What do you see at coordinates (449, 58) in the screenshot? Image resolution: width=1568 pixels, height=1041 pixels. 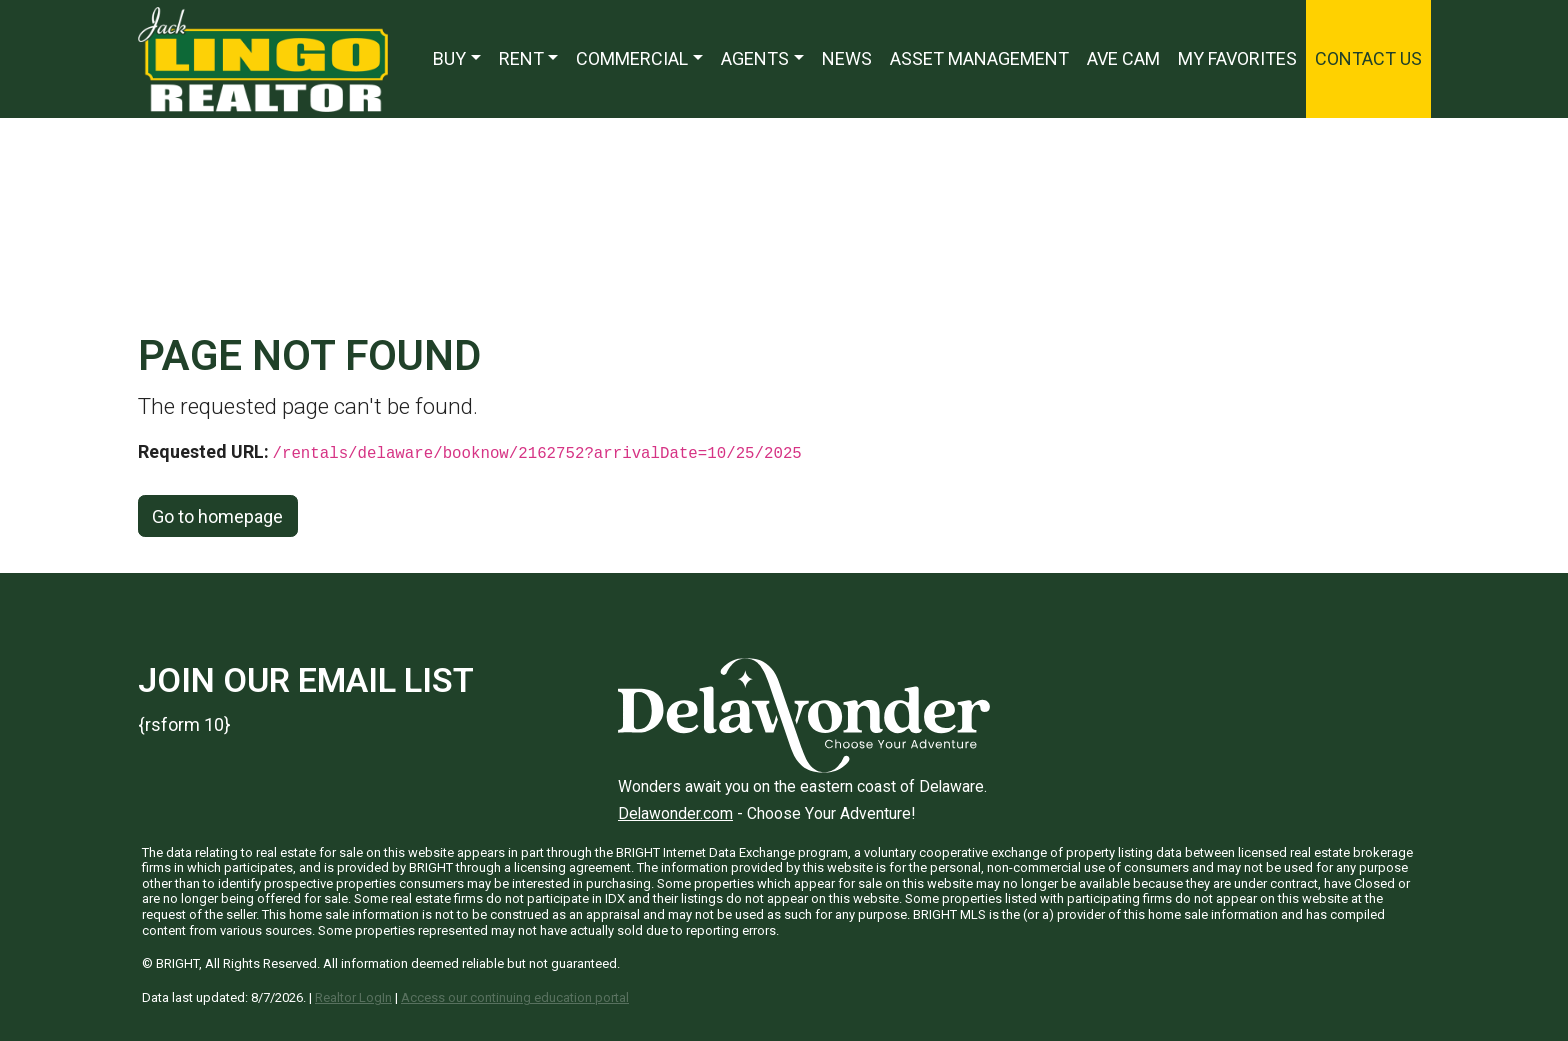 I see `Buy [button]` at bounding box center [449, 58].